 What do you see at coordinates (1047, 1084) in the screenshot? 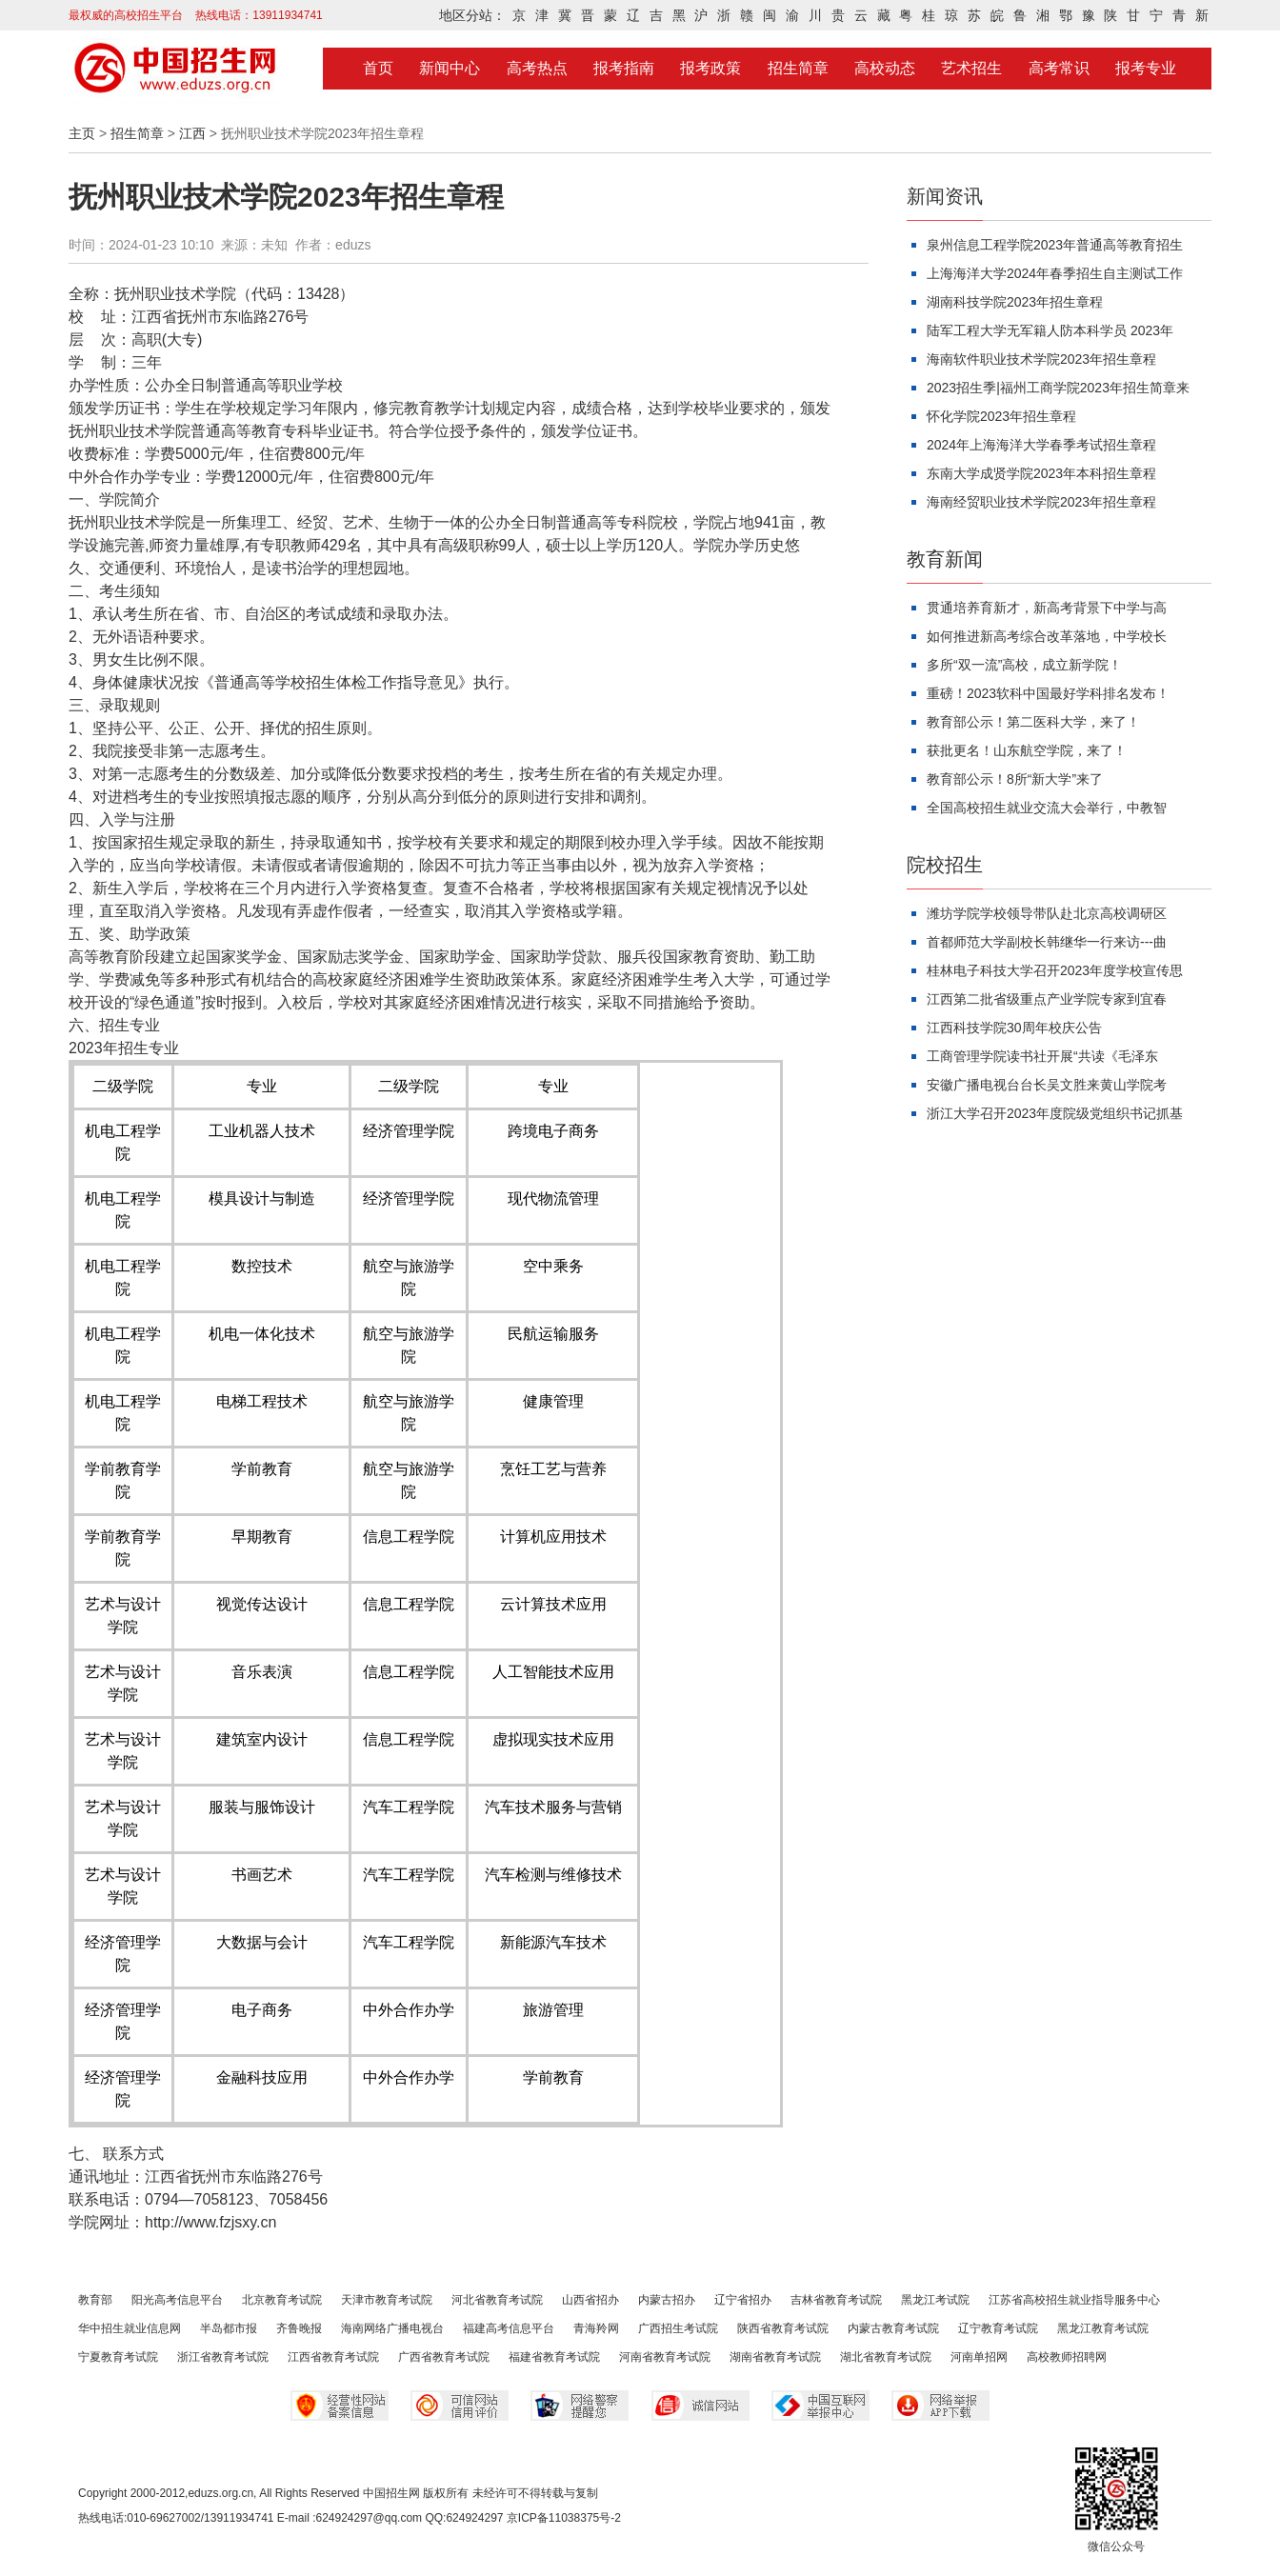
I see `安徽广播电视台台长吴文胜来黄山学院考` at bounding box center [1047, 1084].